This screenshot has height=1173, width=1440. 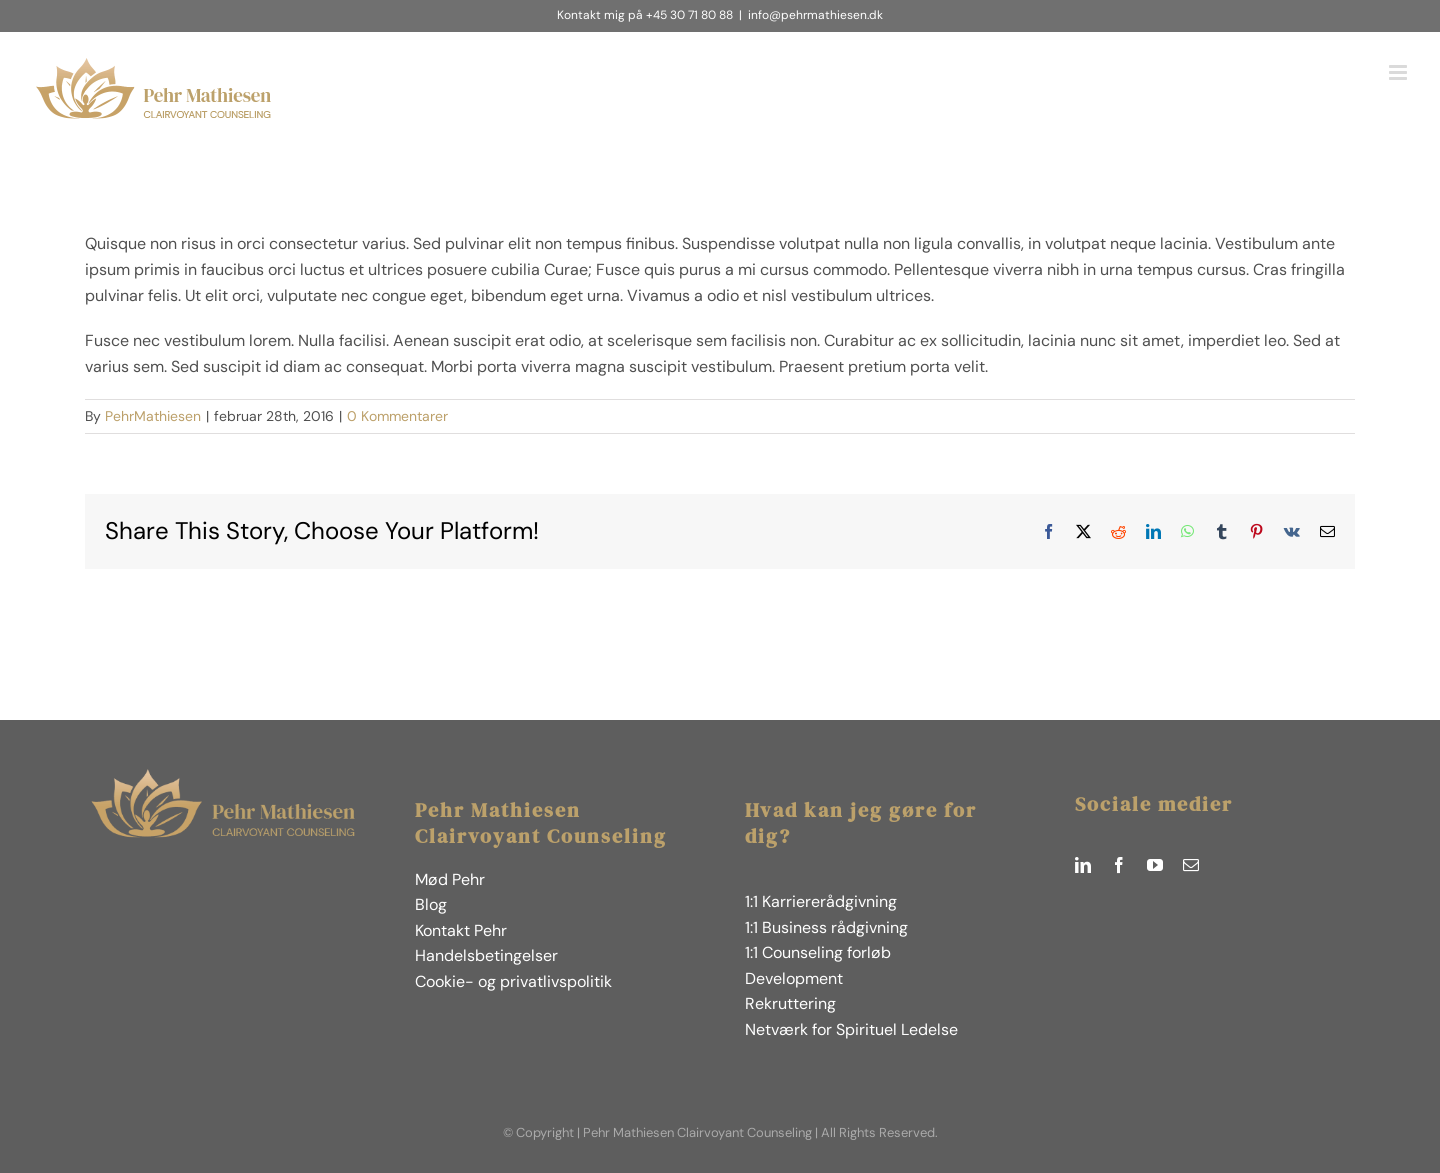 What do you see at coordinates (1083, 865) in the screenshot?
I see `[linkedin]` at bounding box center [1083, 865].